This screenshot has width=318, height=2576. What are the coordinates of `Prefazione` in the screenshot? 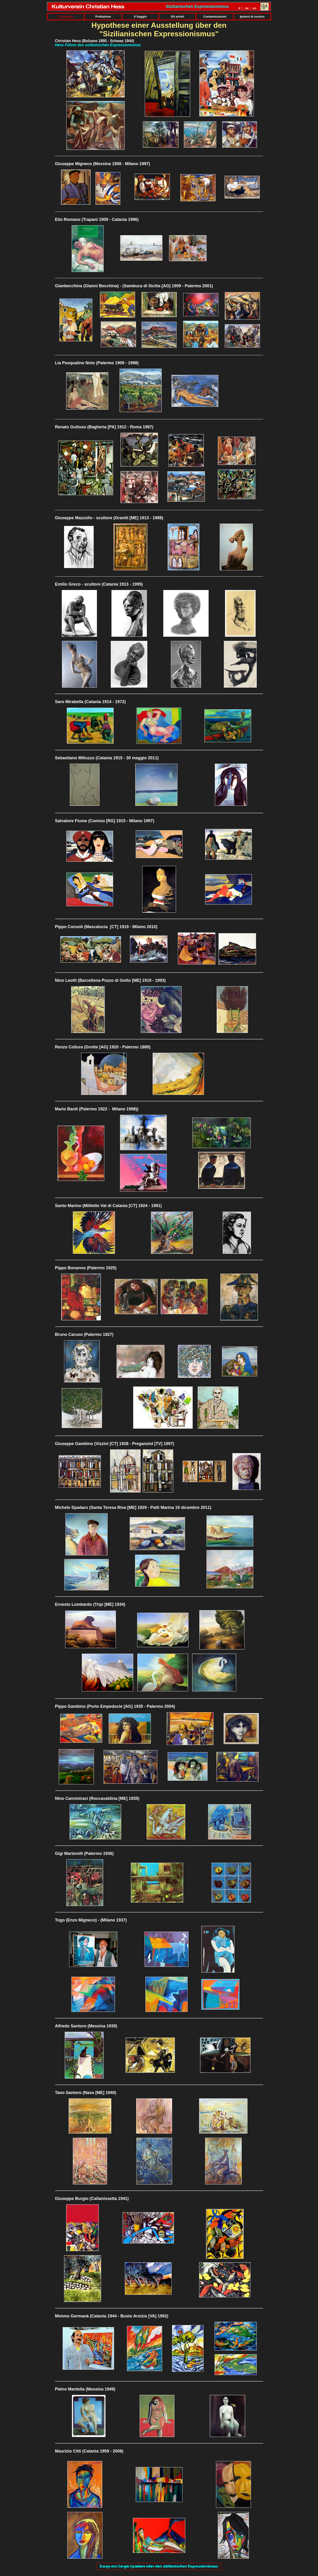 It's located at (103, 16).